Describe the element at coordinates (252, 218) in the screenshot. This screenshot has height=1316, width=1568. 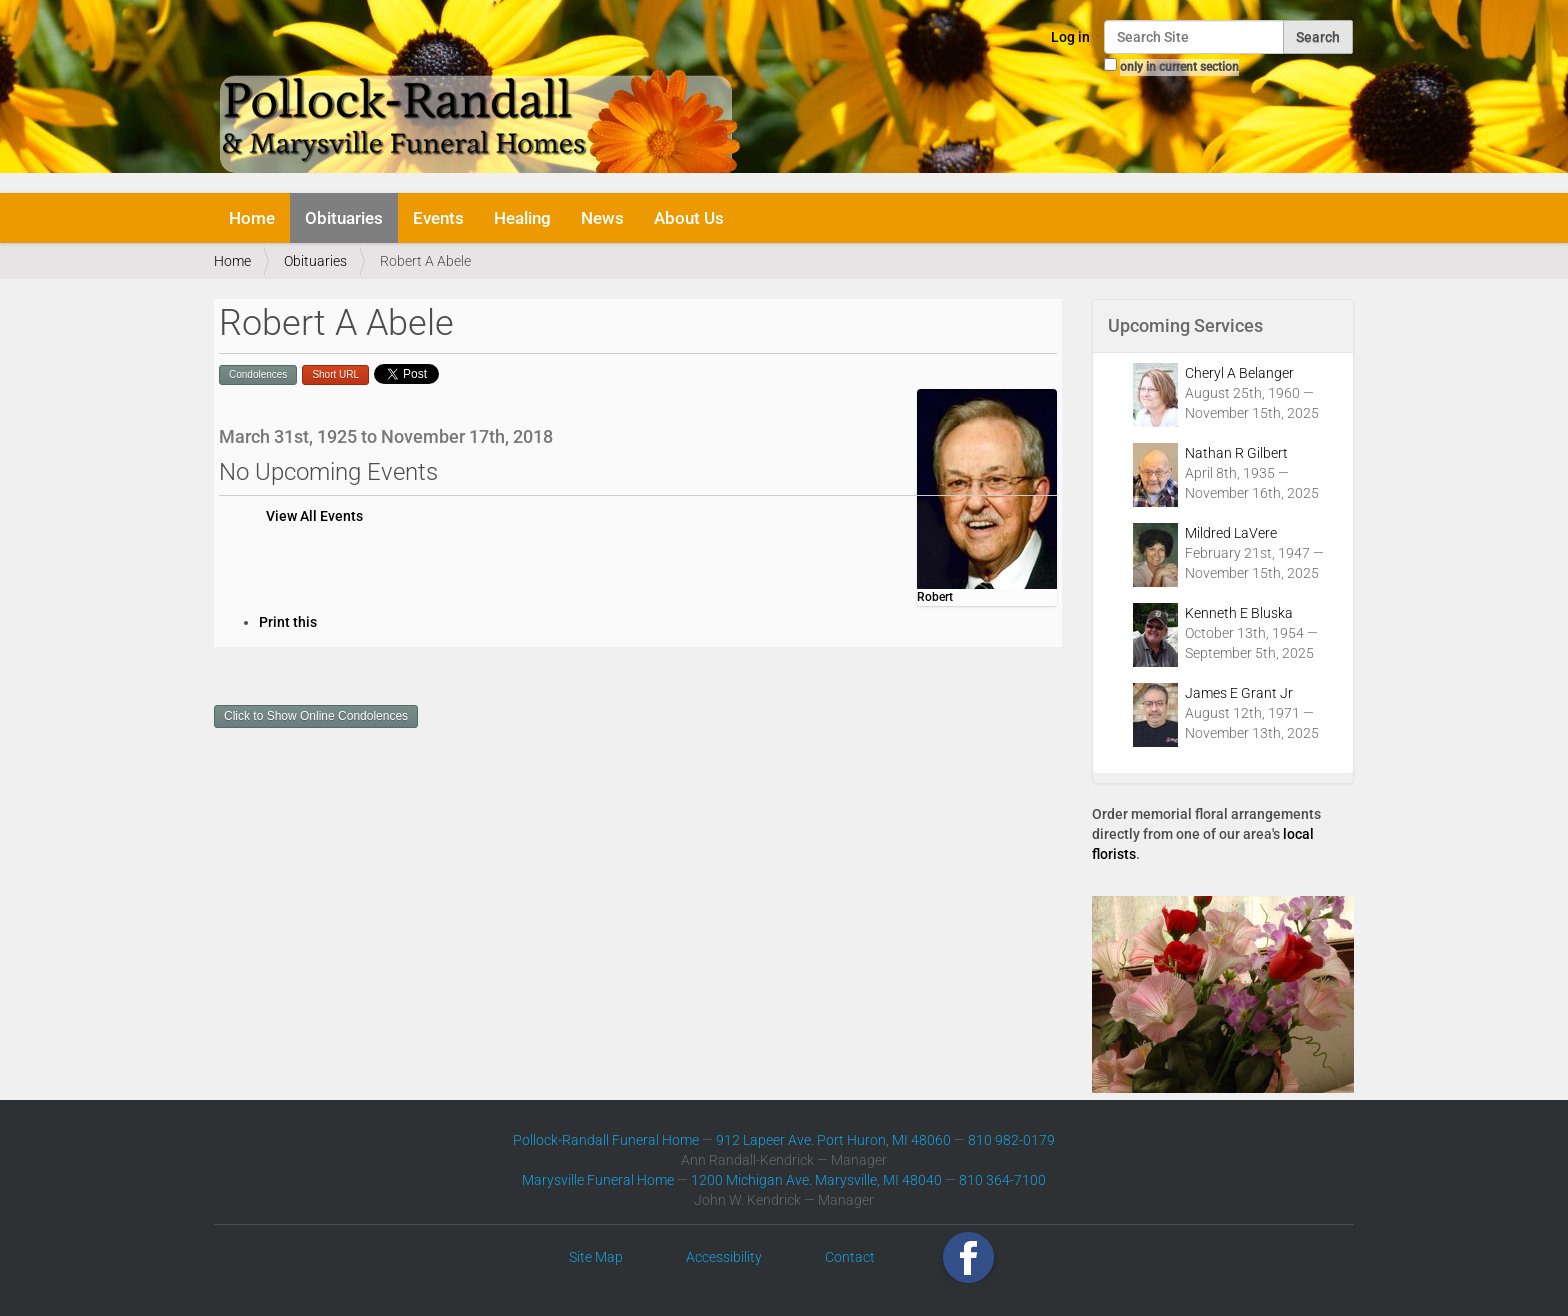
I see `Home` at that location.